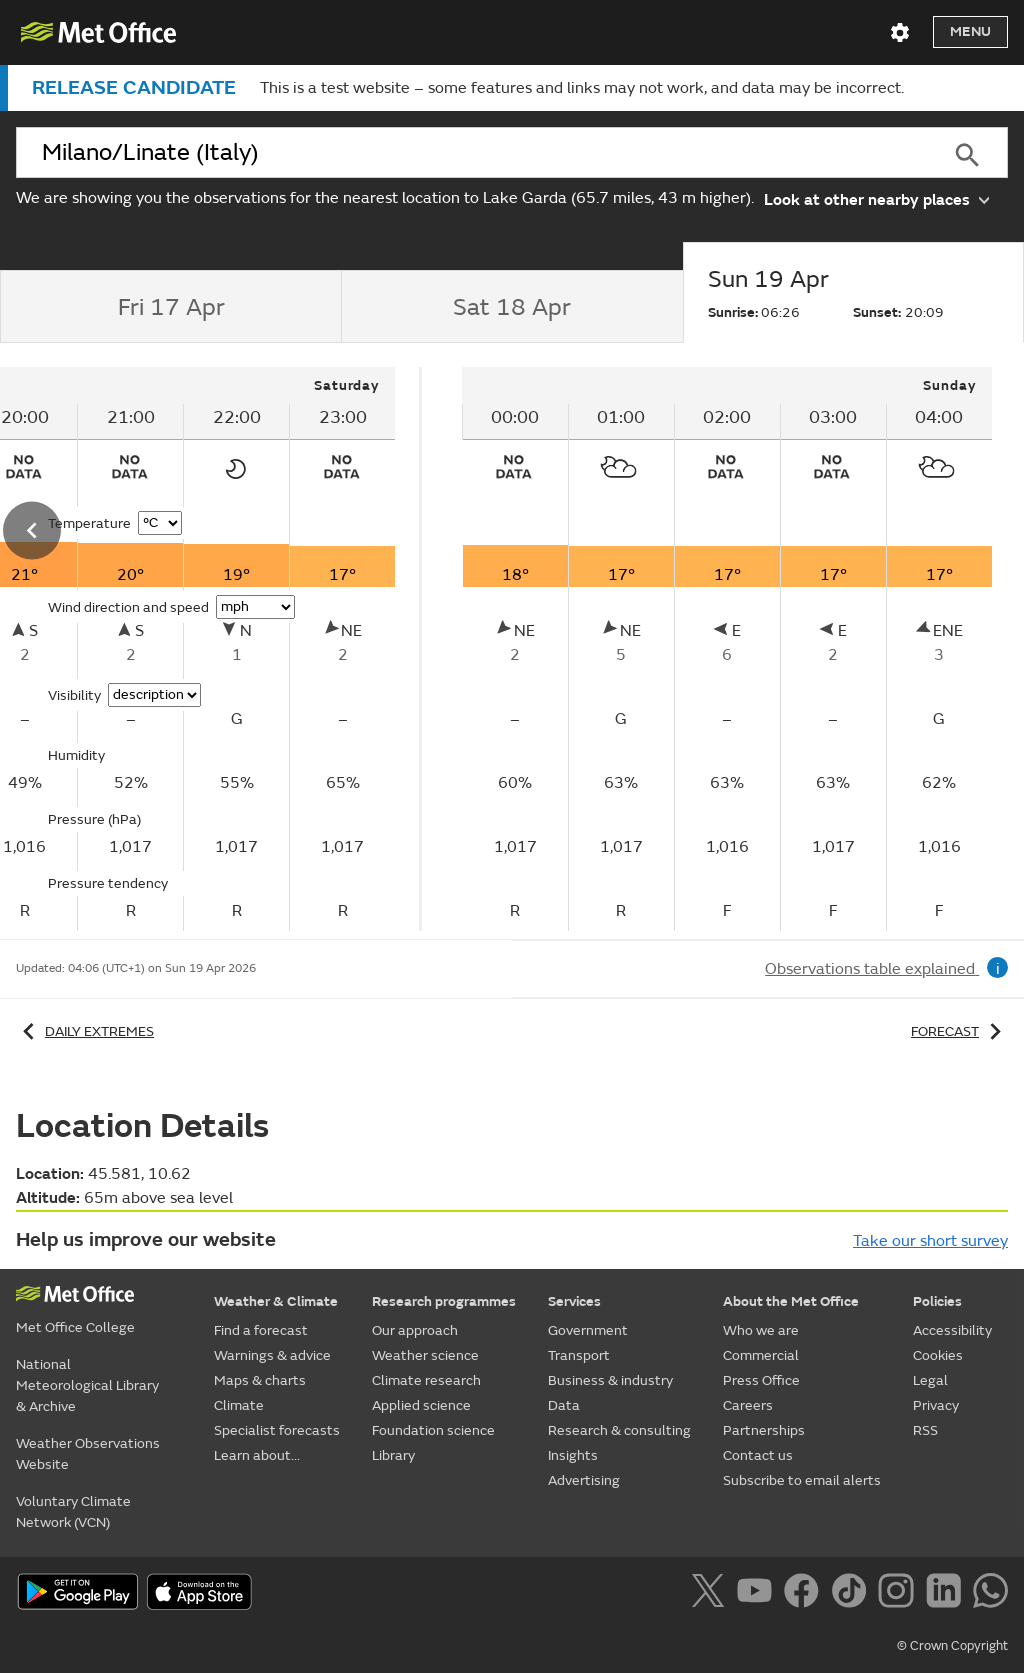 The height and width of the screenshot is (1673, 1024). Describe the element at coordinates (876, 198) in the screenshot. I see `Look at other nearby places` at that location.